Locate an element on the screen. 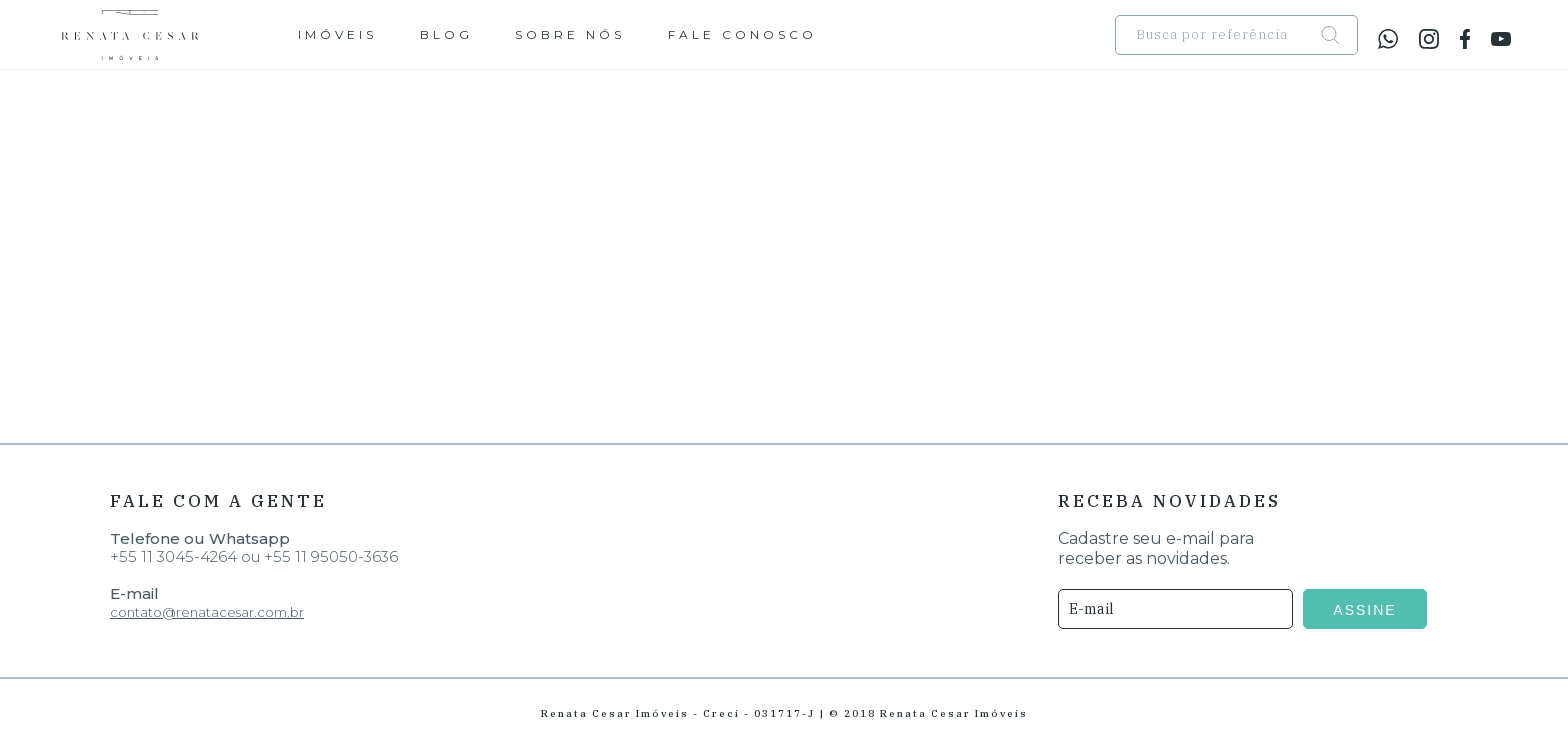  youtube is located at coordinates (1501, 39).